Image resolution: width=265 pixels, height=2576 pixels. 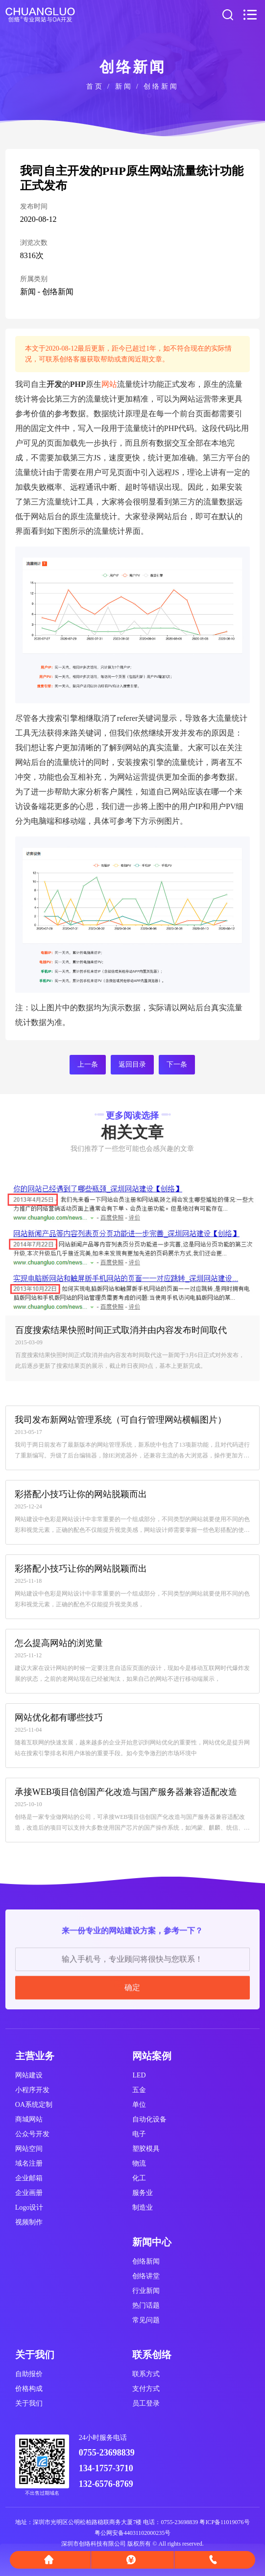 What do you see at coordinates (29, 2207) in the screenshot?
I see `Logo设计` at bounding box center [29, 2207].